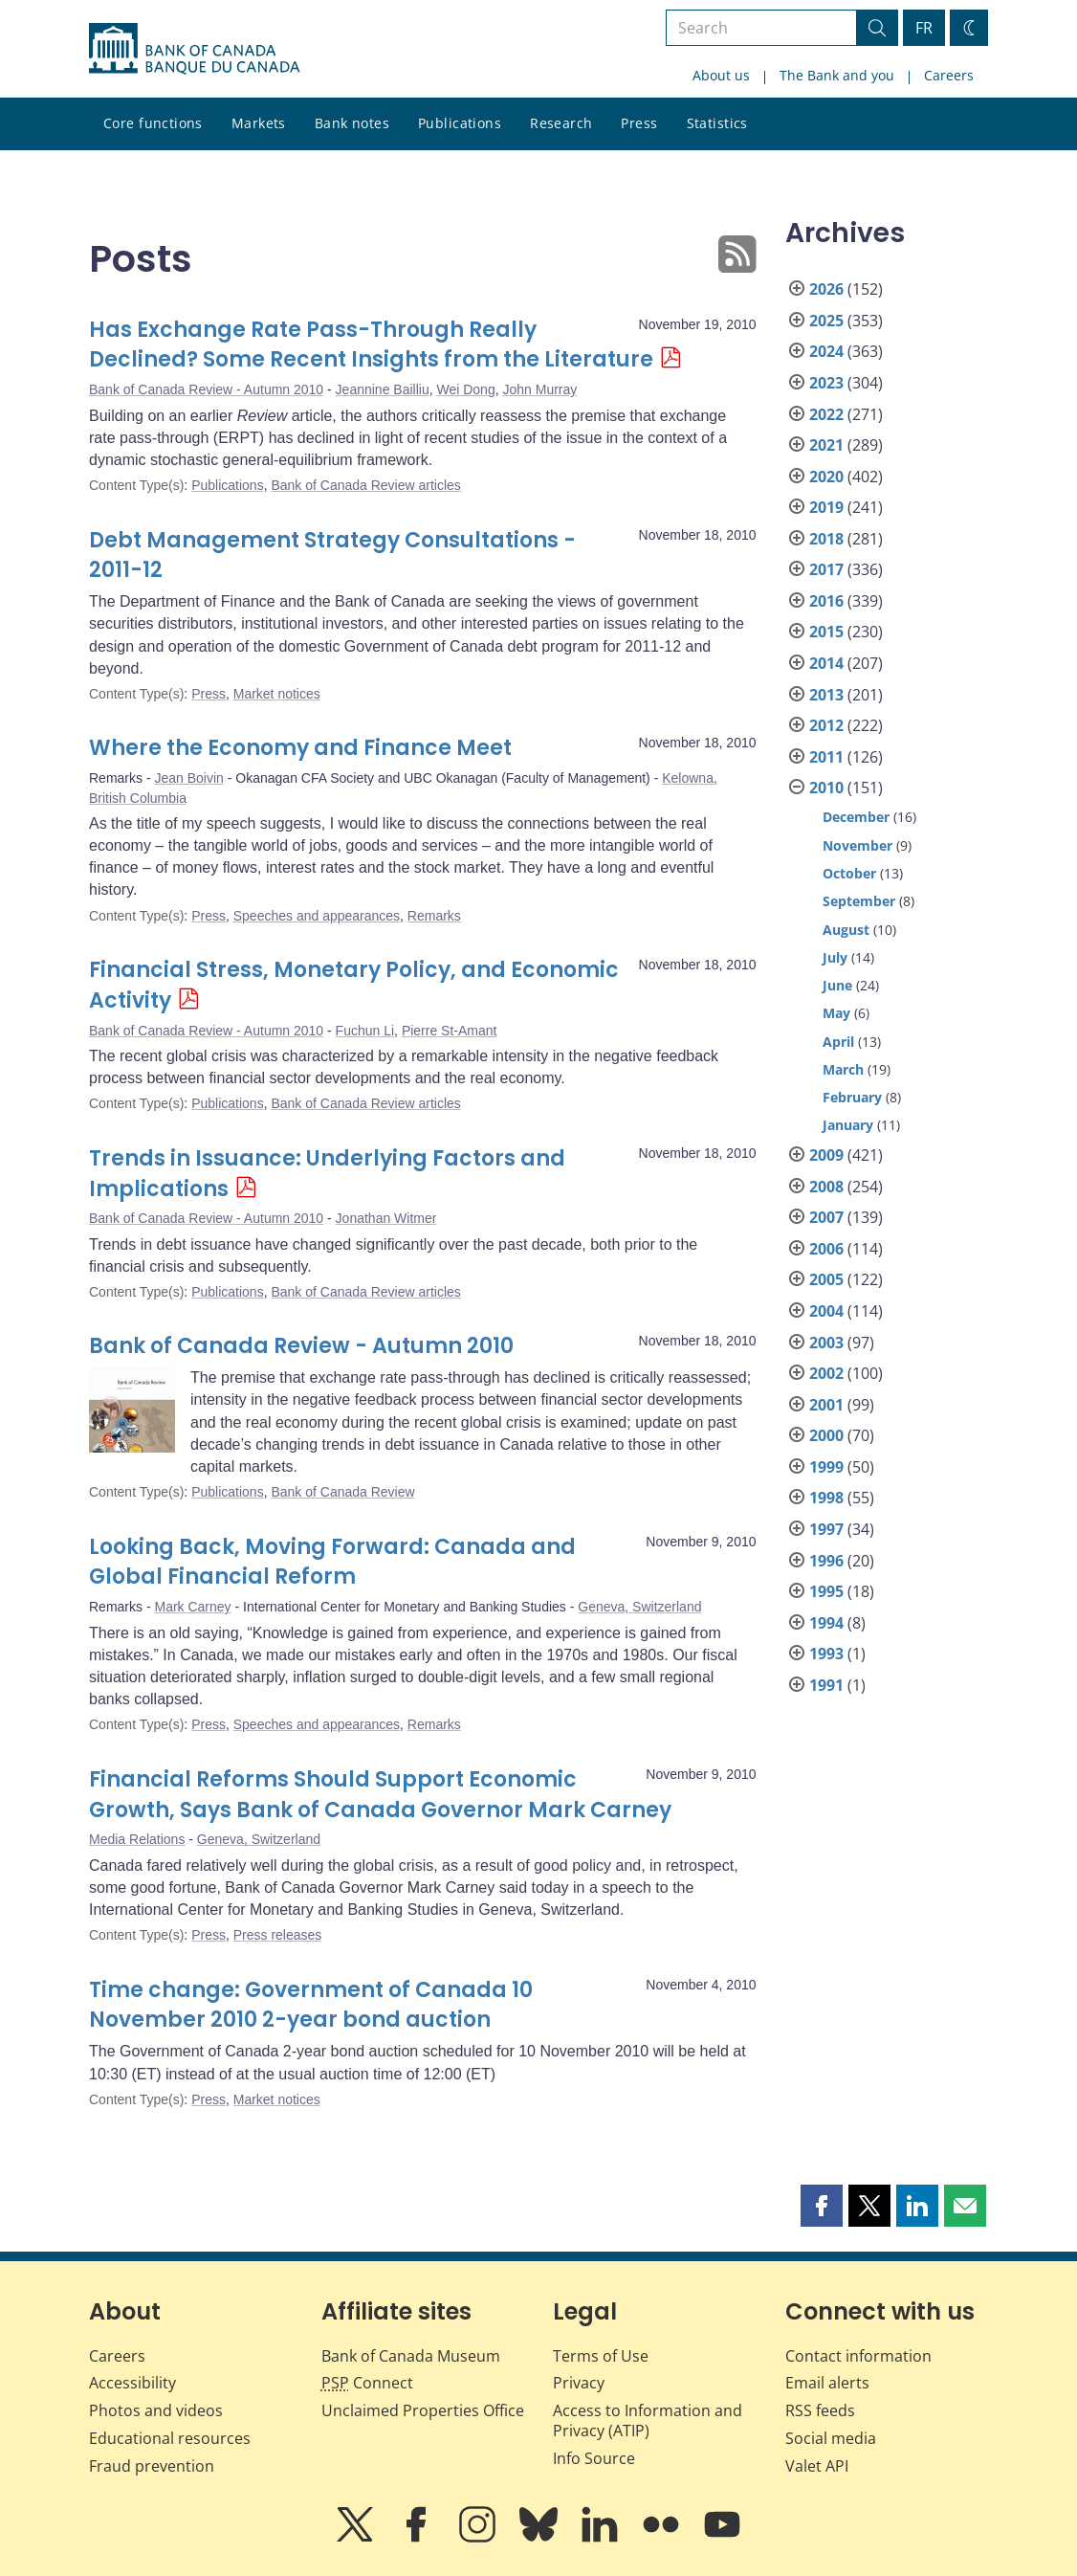 The height and width of the screenshot is (2576, 1077). Describe the element at coordinates (816, 2465) in the screenshot. I see `Valet API` at that location.